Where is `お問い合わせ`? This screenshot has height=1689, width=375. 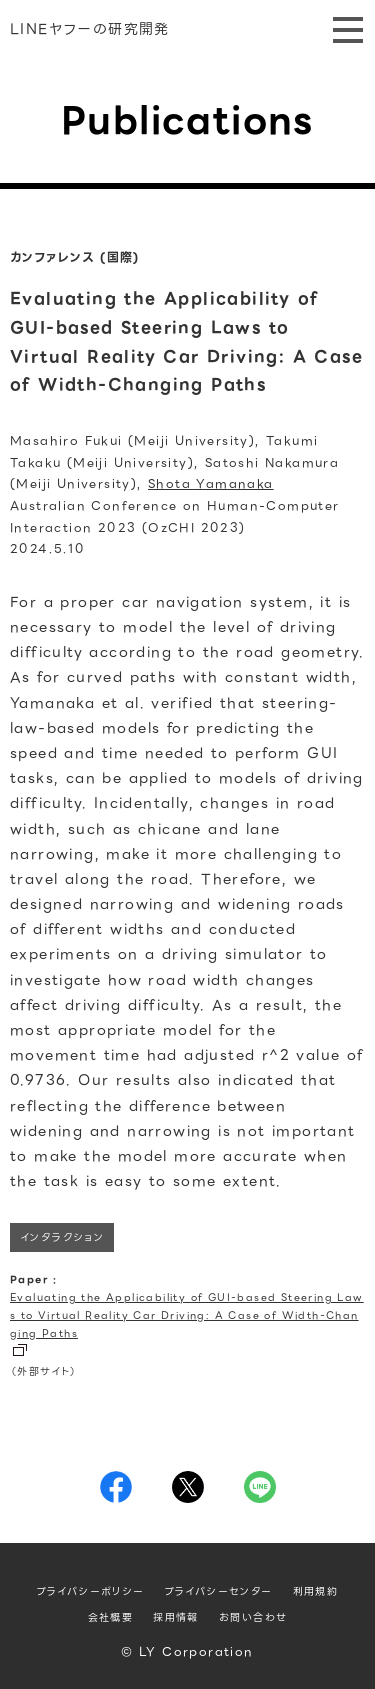 お問い合わせ is located at coordinates (253, 1617).